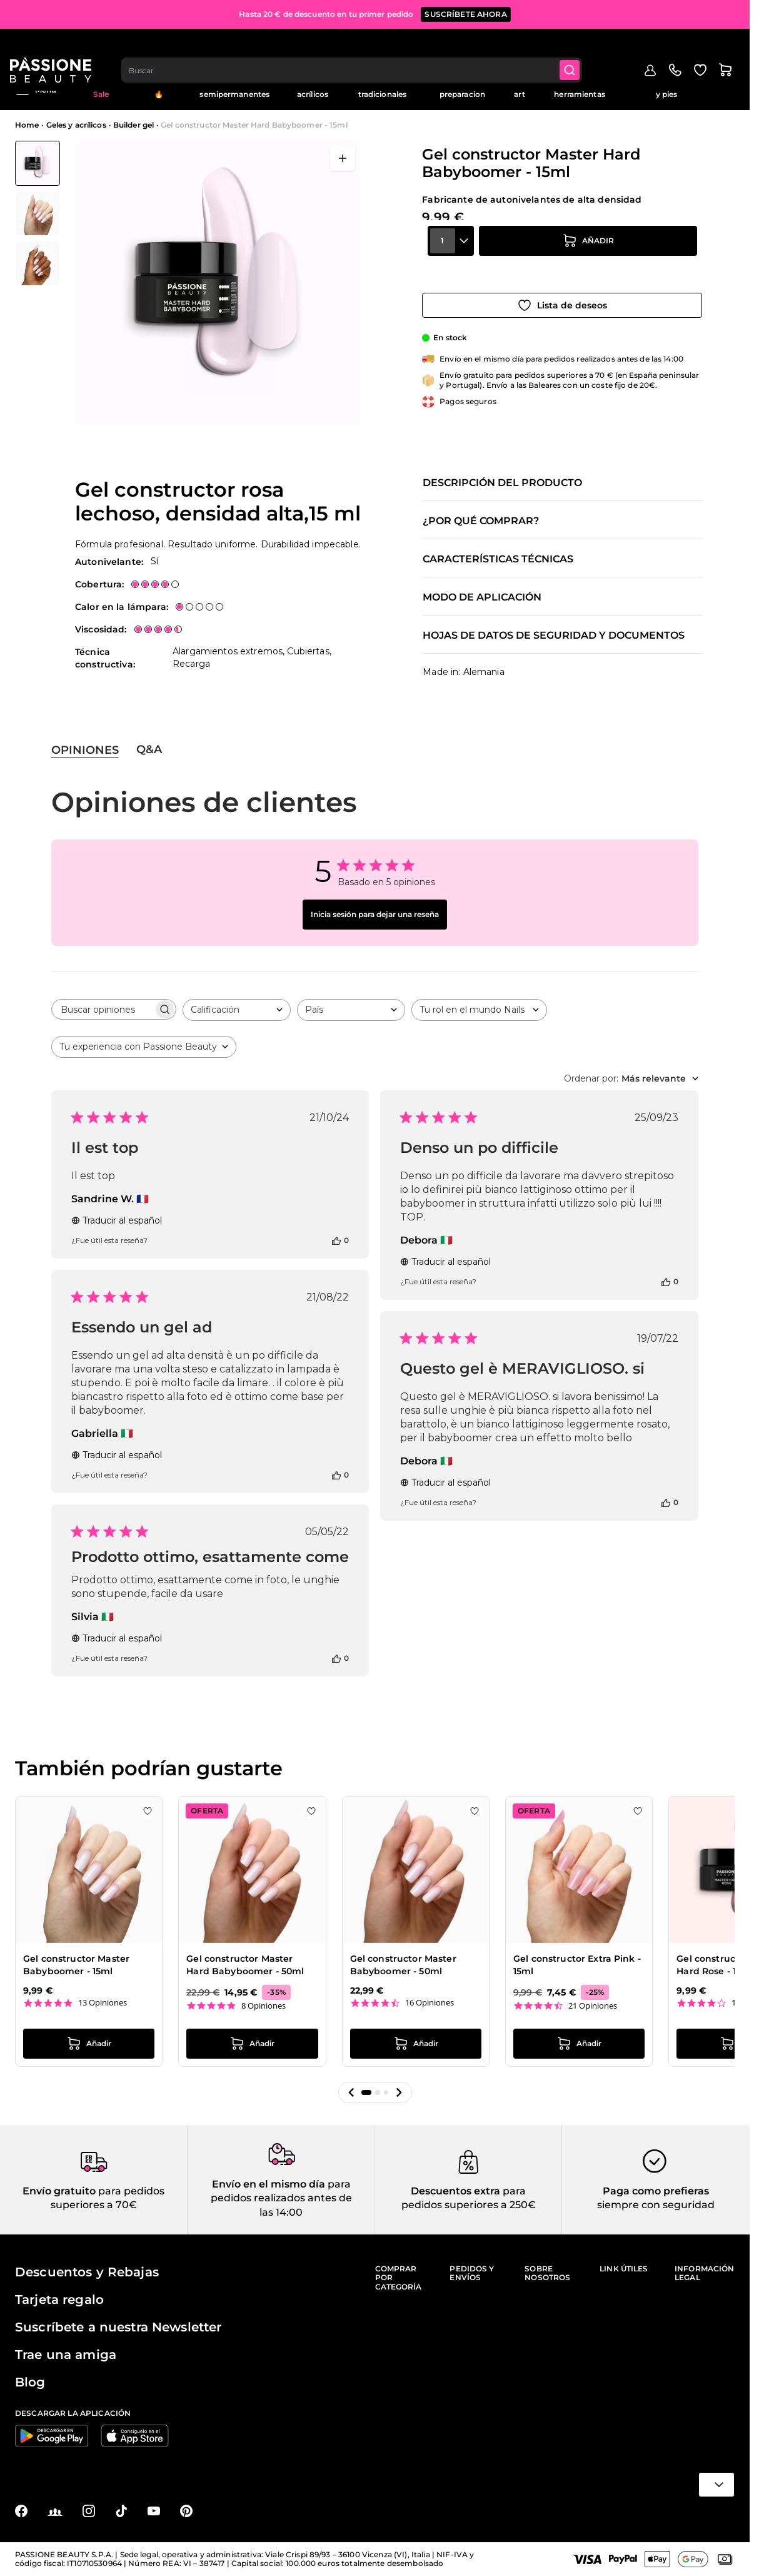 The image size is (759, 2576). What do you see at coordinates (587, 260) in the screenshot?
I see `[añadir a la cesta]` at bounding box center [587, 260].